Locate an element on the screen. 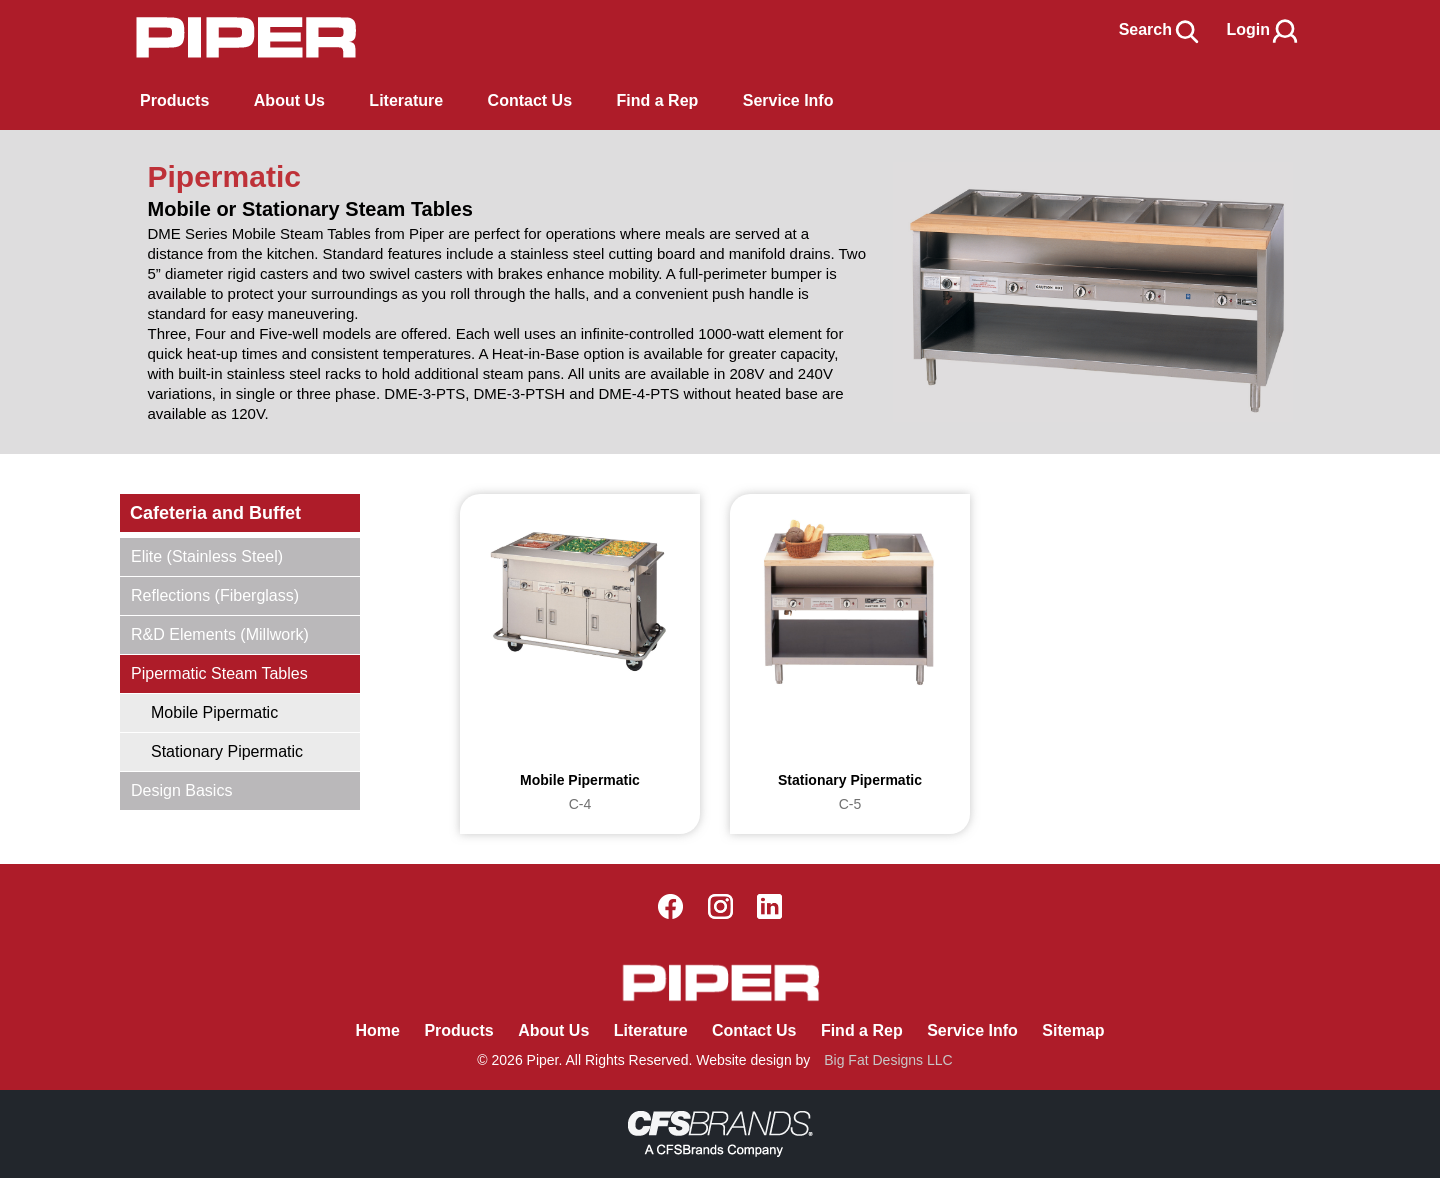  Find a Rep is located at coordinates (862, 1030).